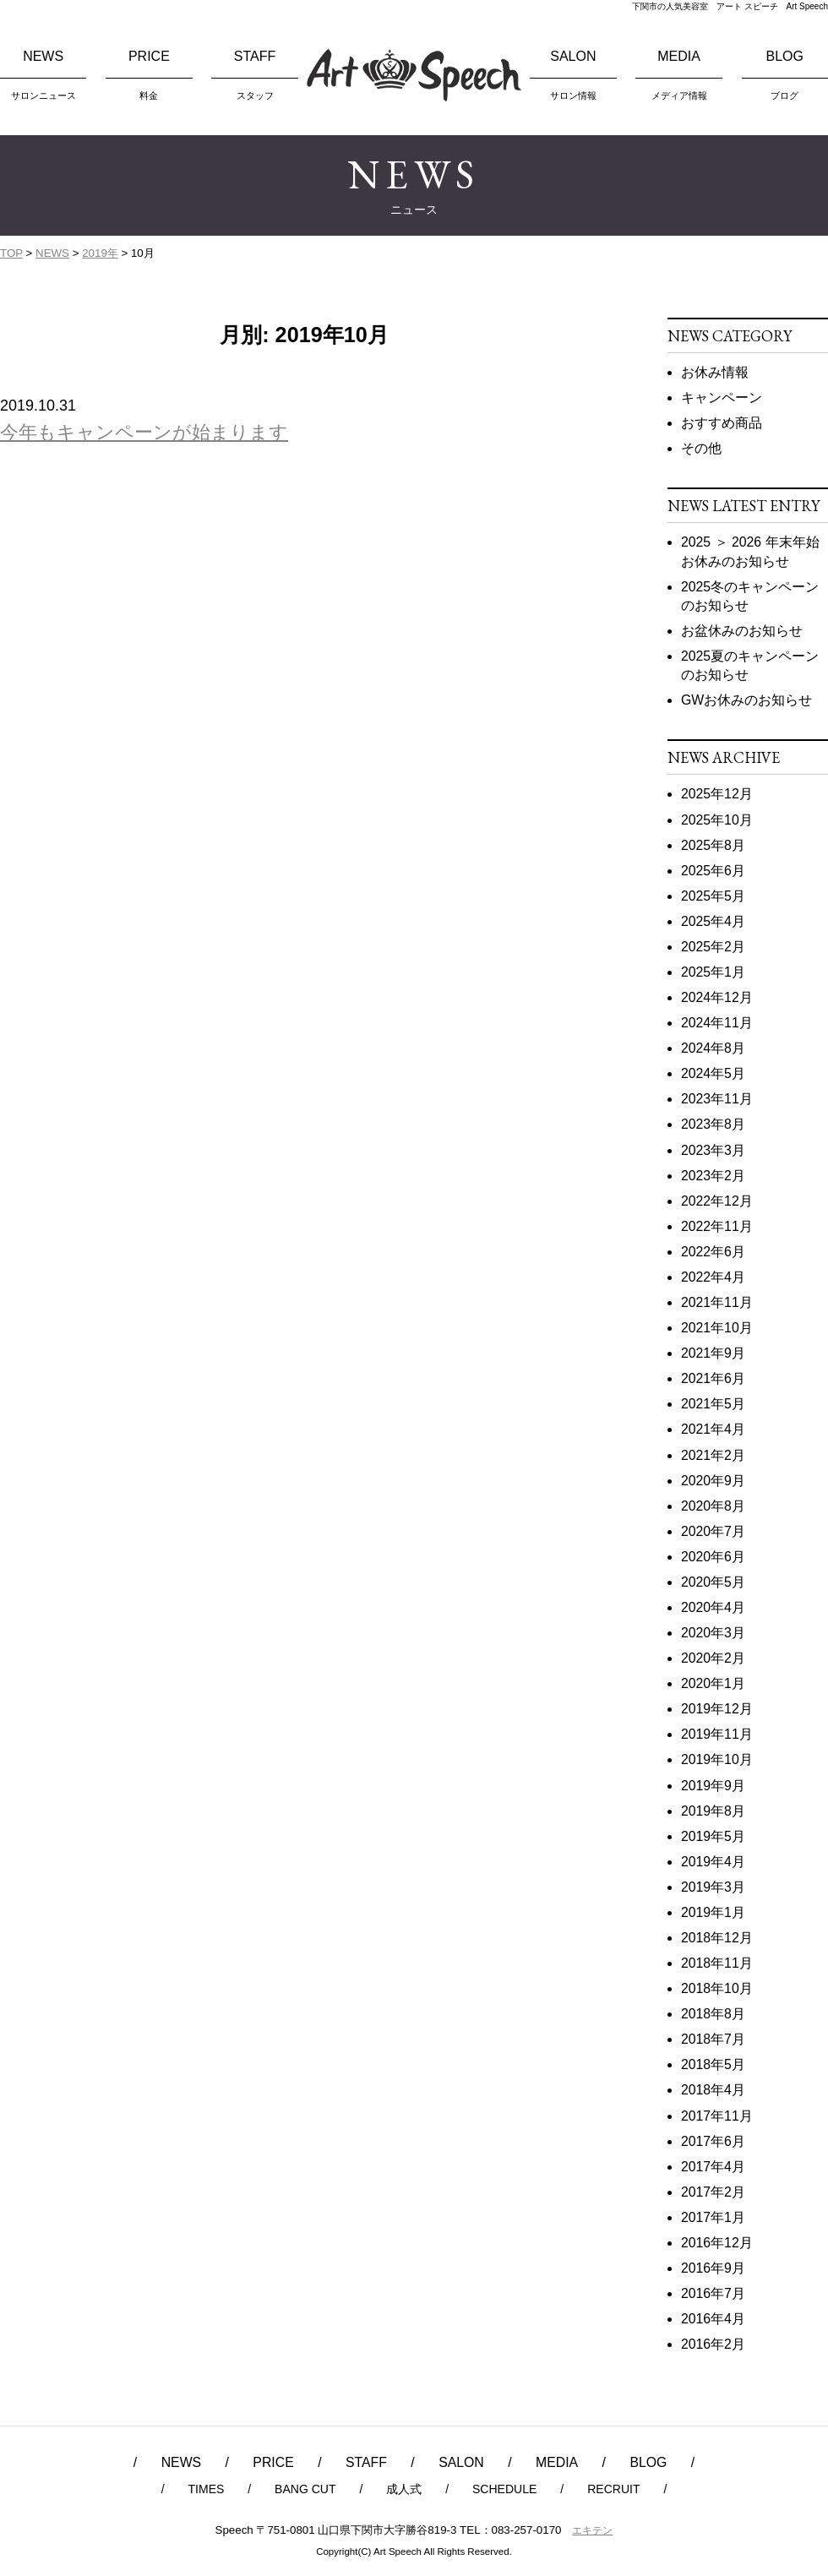 The image size is (828, 2576). What do you see at coordinates (717, 794) in the screenshot?
I see `2025年12月` at bounding box center [717, 794].